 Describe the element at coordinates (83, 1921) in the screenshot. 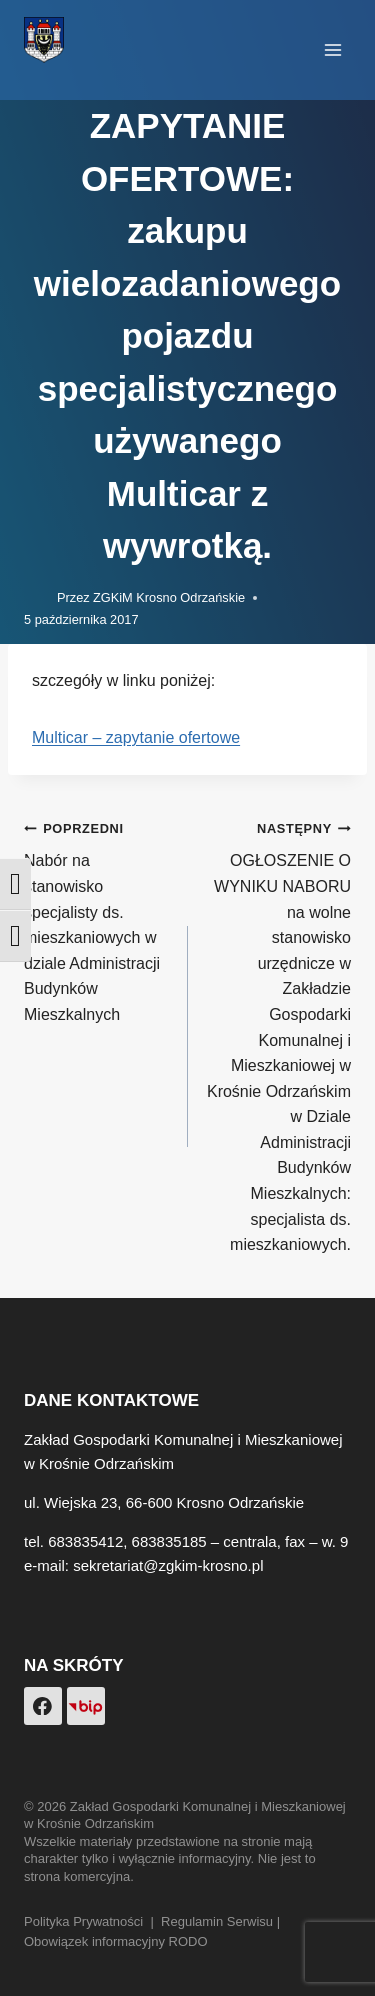

I see `Polityka Prywatności` at that location.